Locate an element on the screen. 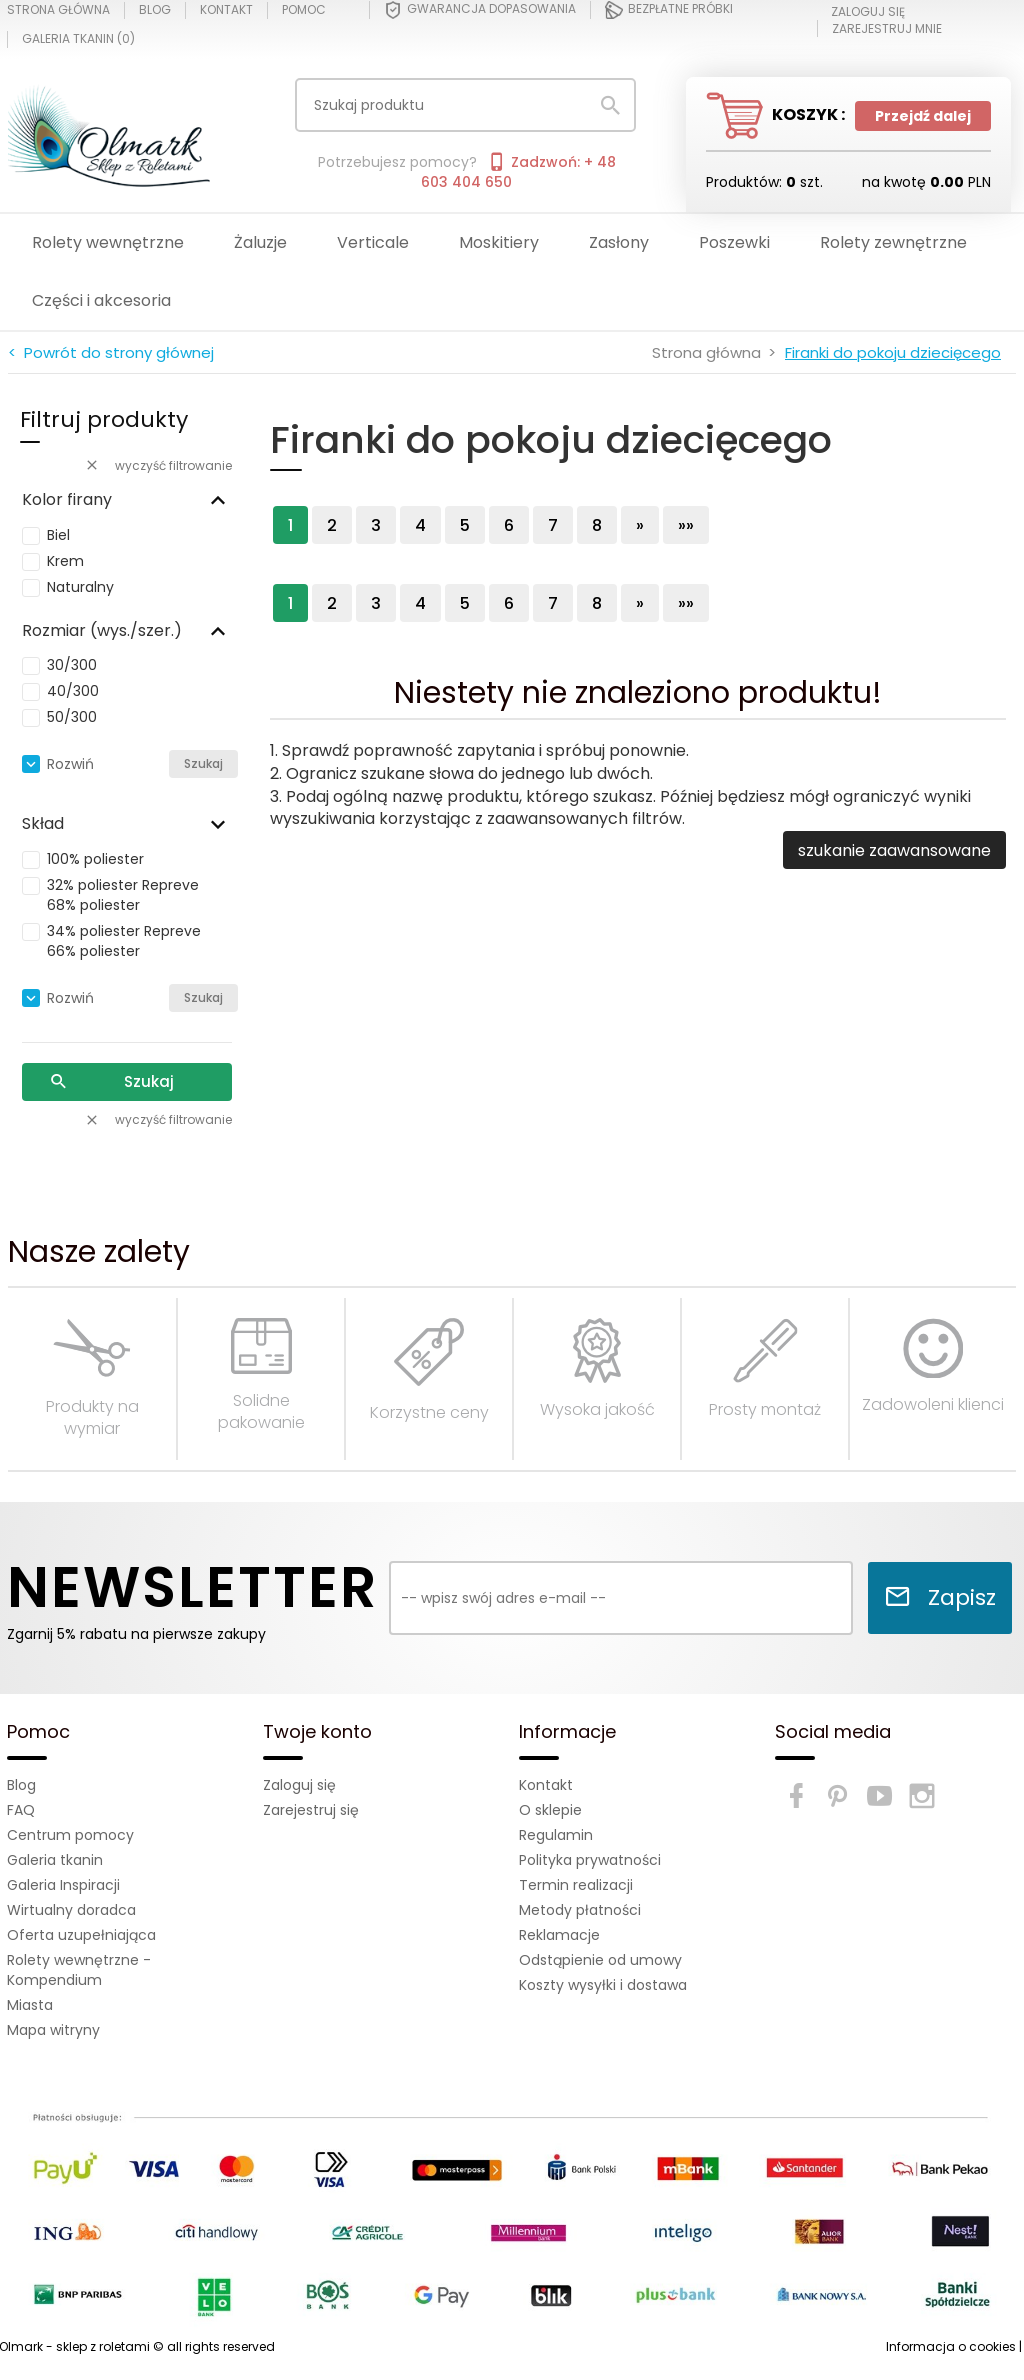  Mapa witryny is located at coordinates (53, 2030).